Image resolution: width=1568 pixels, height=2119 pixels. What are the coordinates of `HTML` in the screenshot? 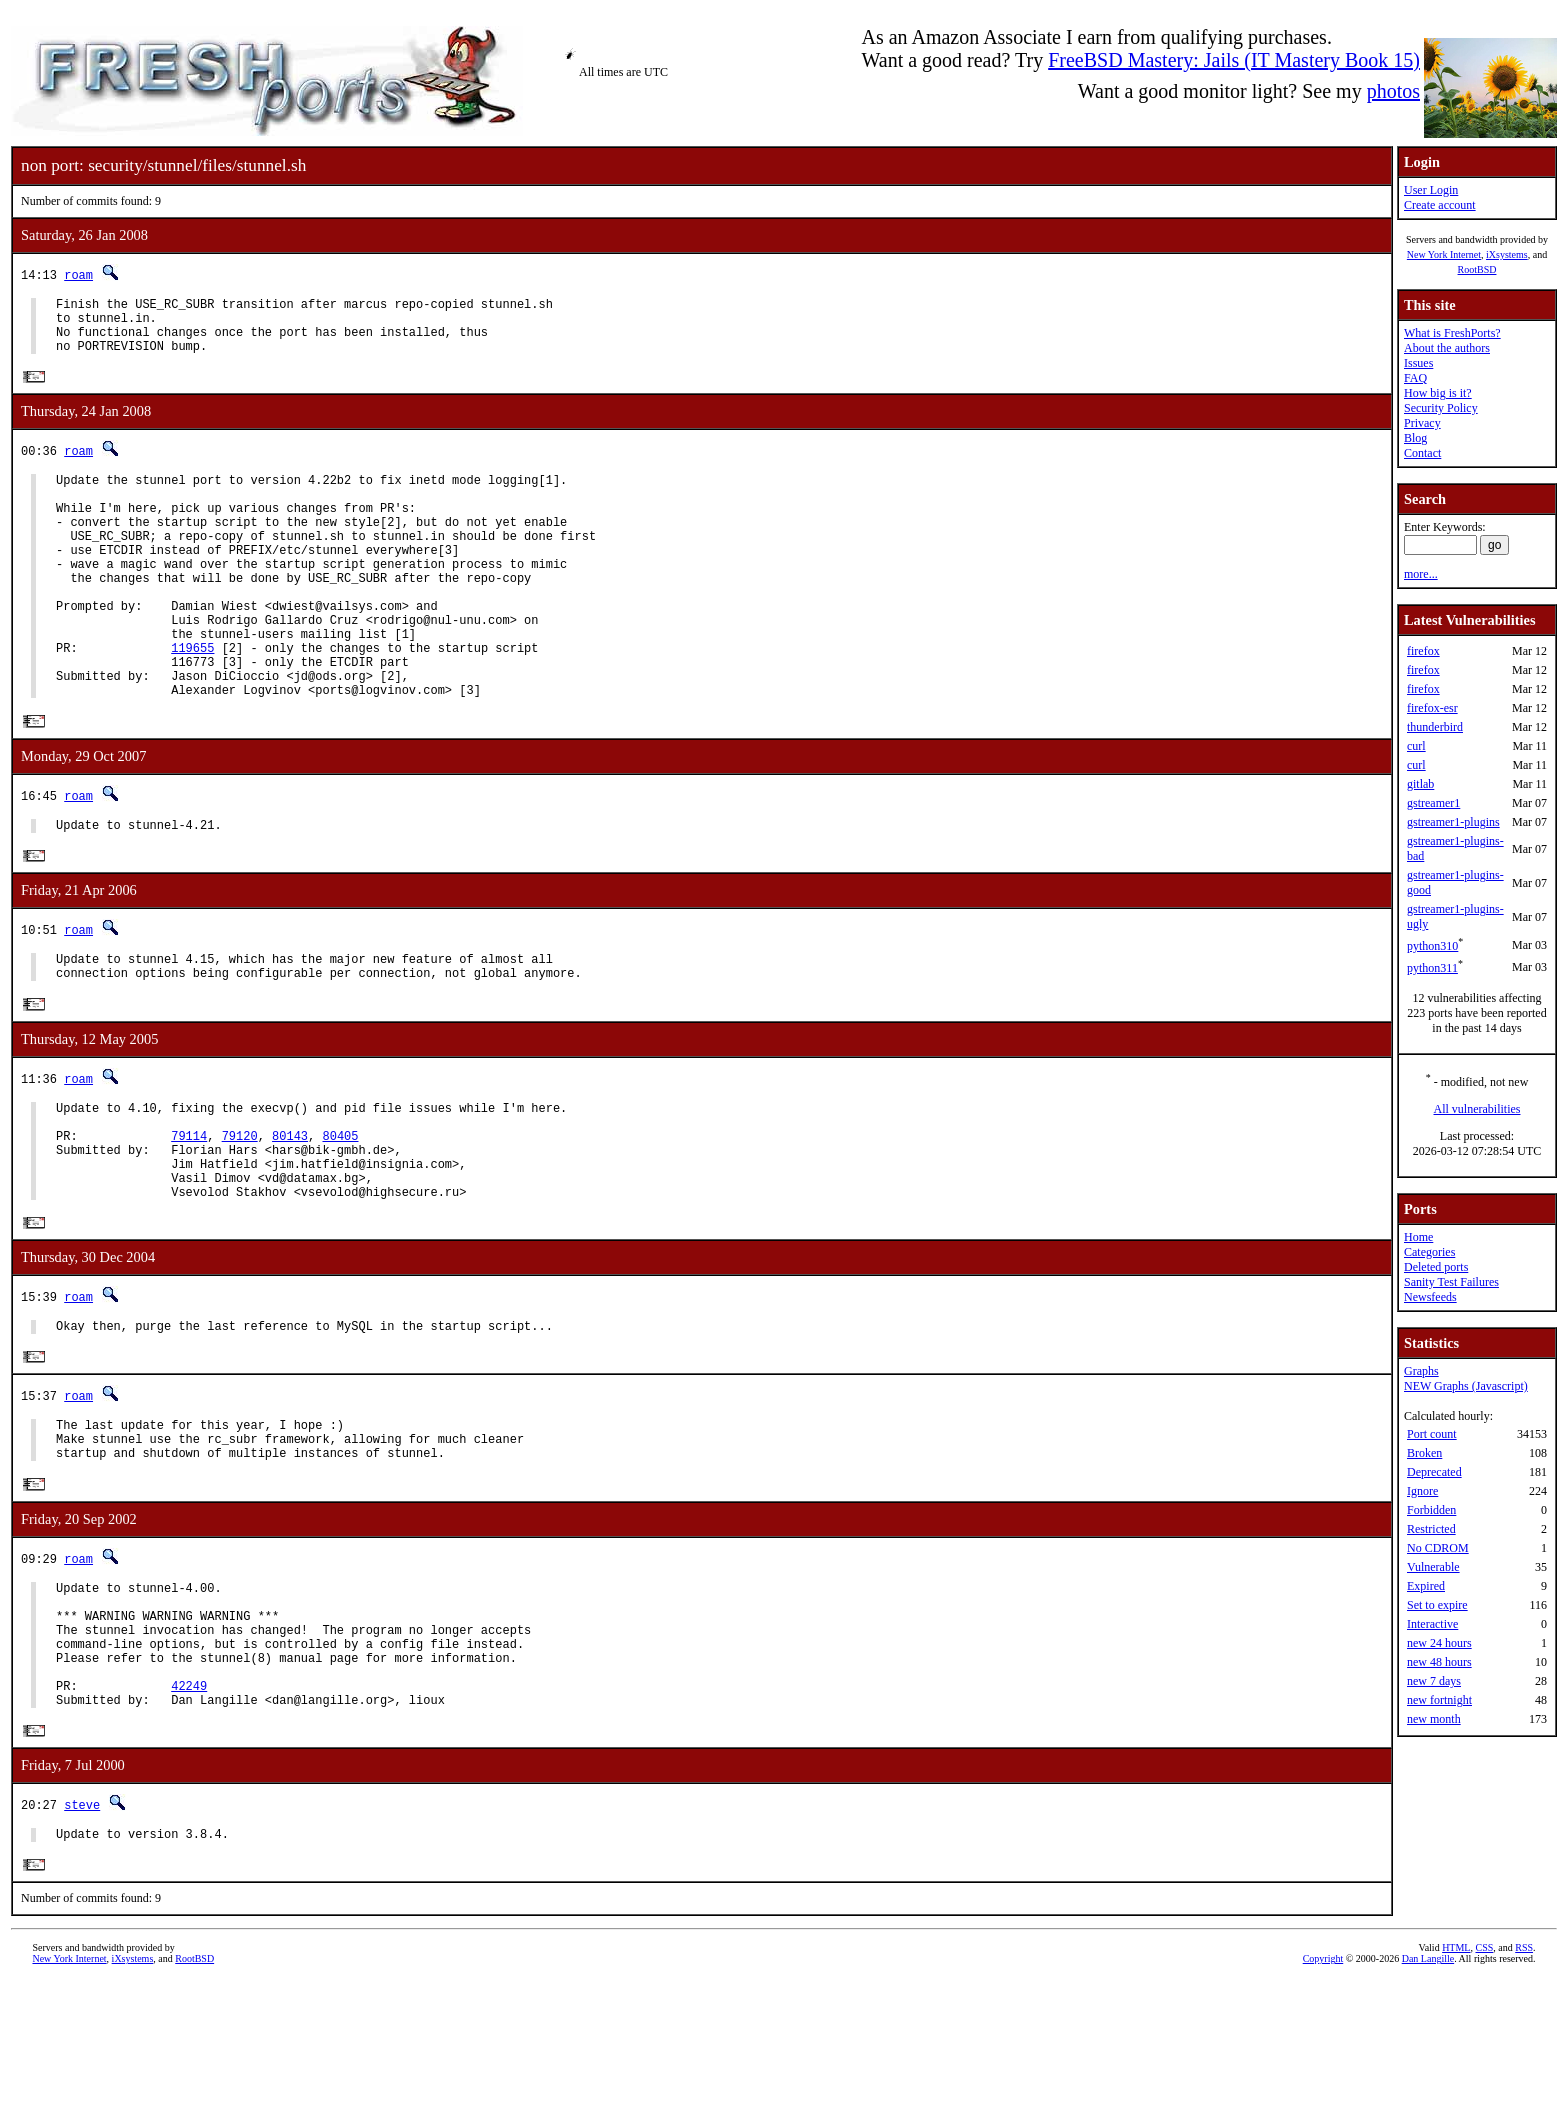 It's located at (1456, 2085).